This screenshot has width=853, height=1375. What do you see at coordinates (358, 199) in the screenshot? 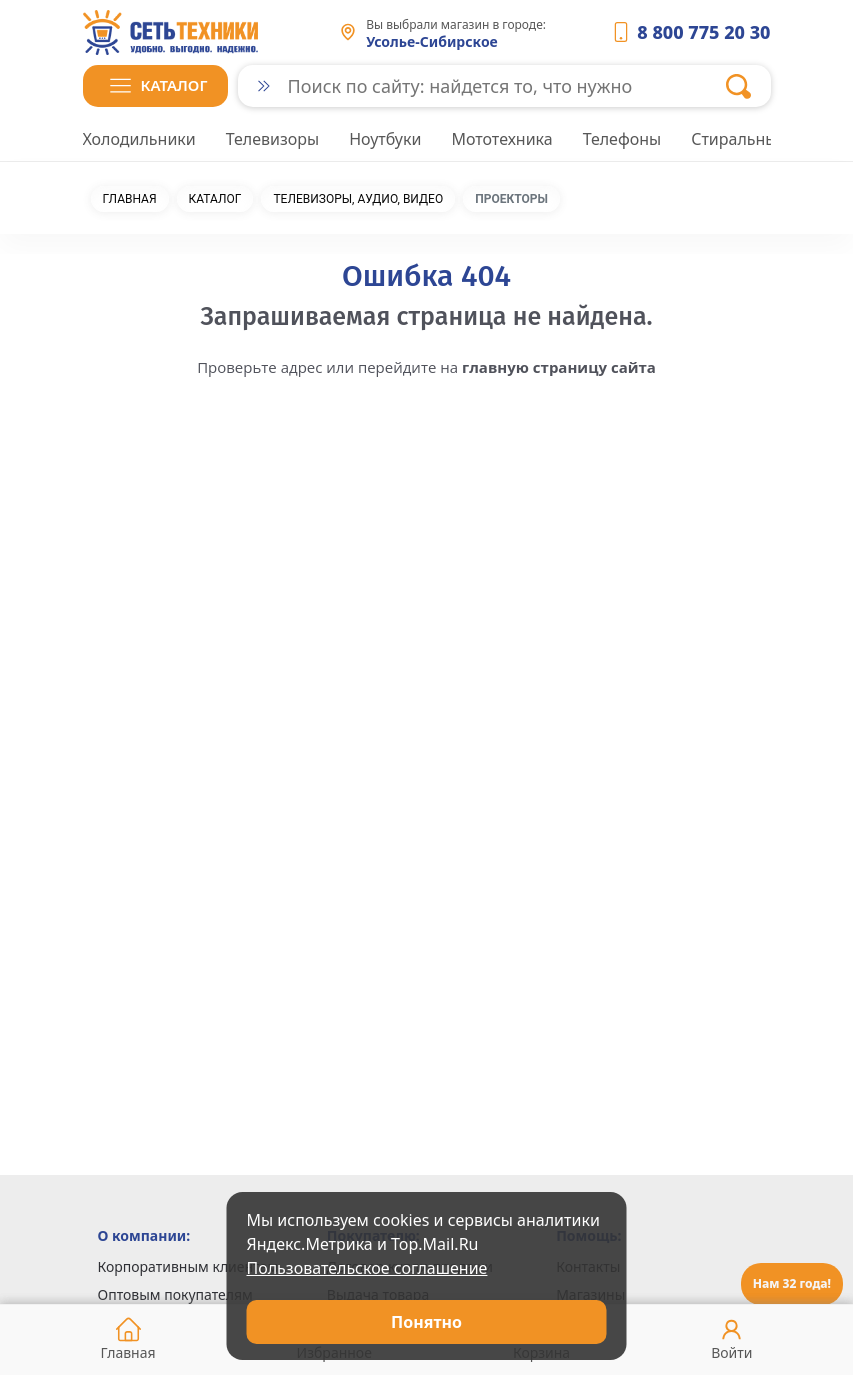
I see `Телевизоры, аудио, видео` at bounding box center [358, 199].